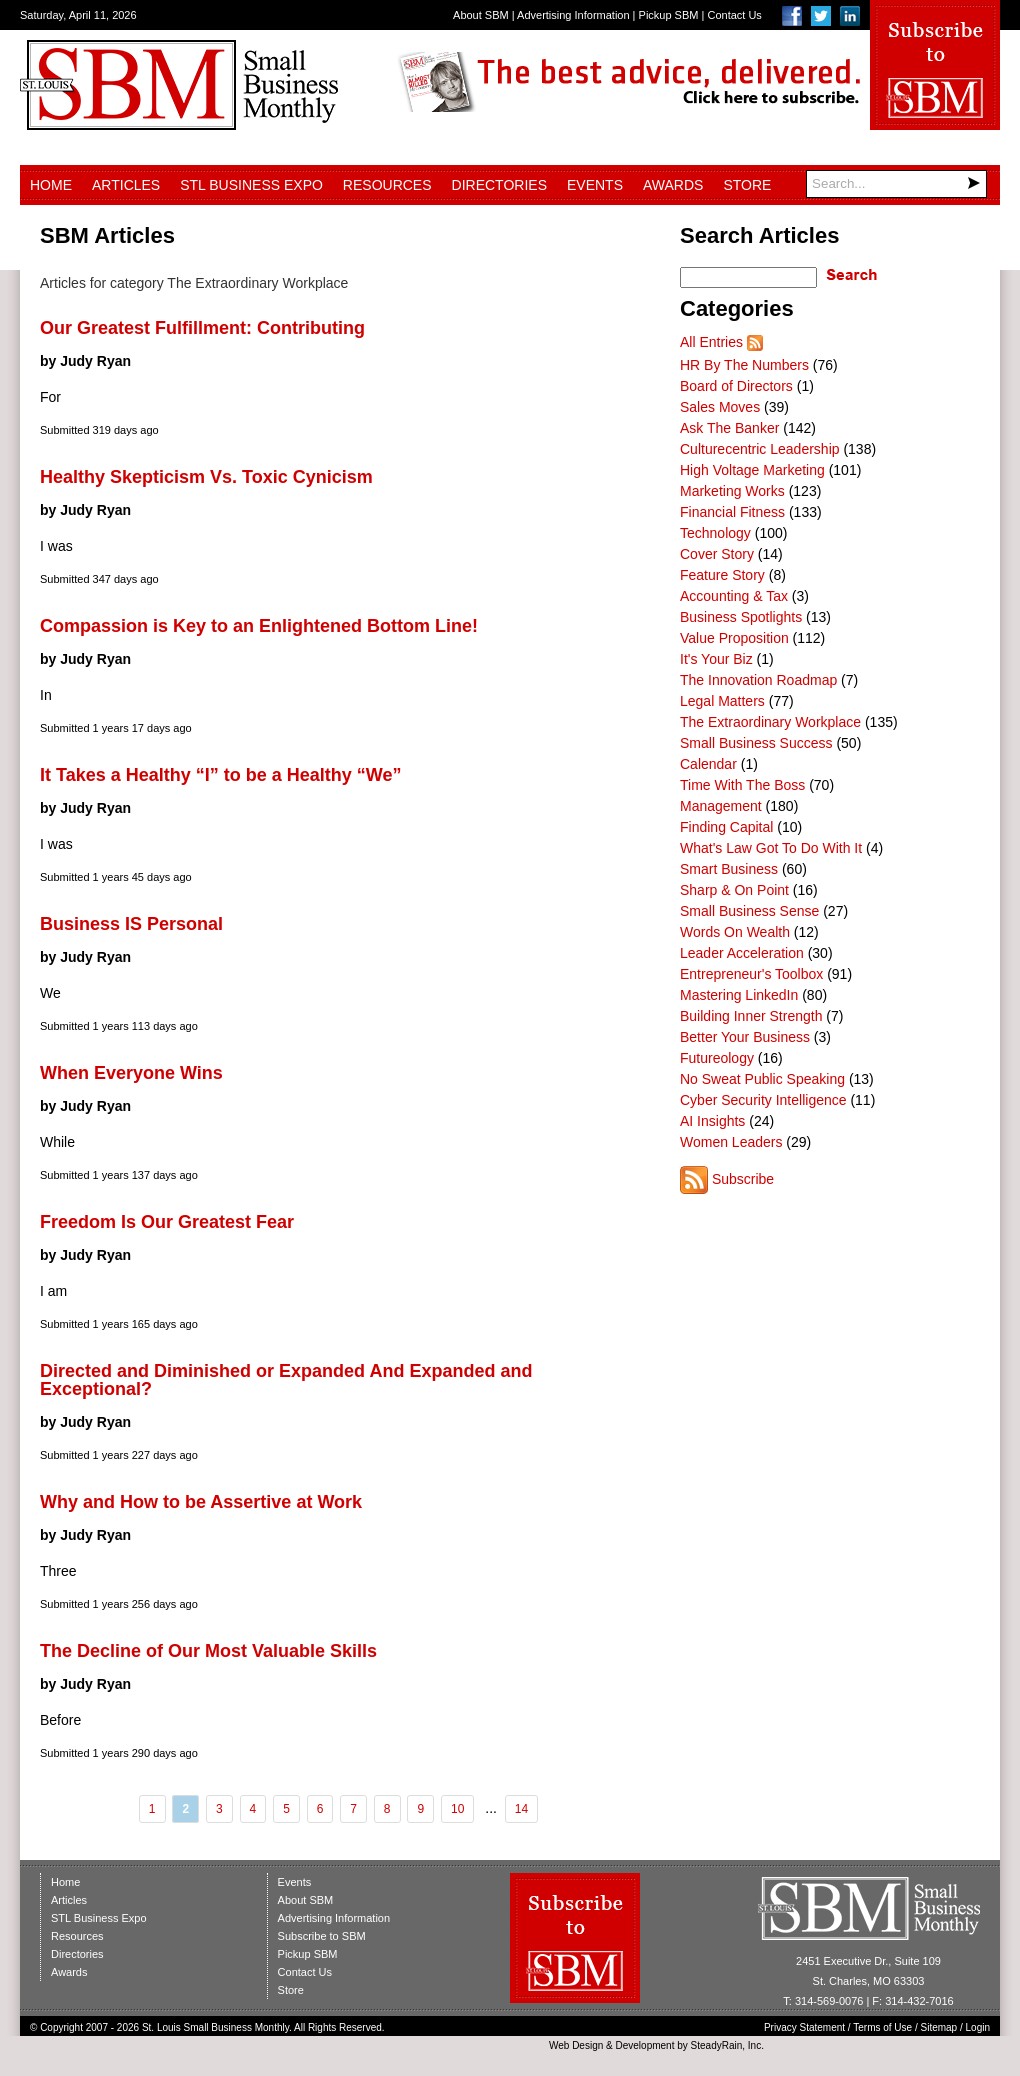 This screenshot has width=1020, height=2076. What do you see at coordinates (739, 995) in the screenshot?
I see `Mastering LinkedIn` at bounding box center [739, 995].